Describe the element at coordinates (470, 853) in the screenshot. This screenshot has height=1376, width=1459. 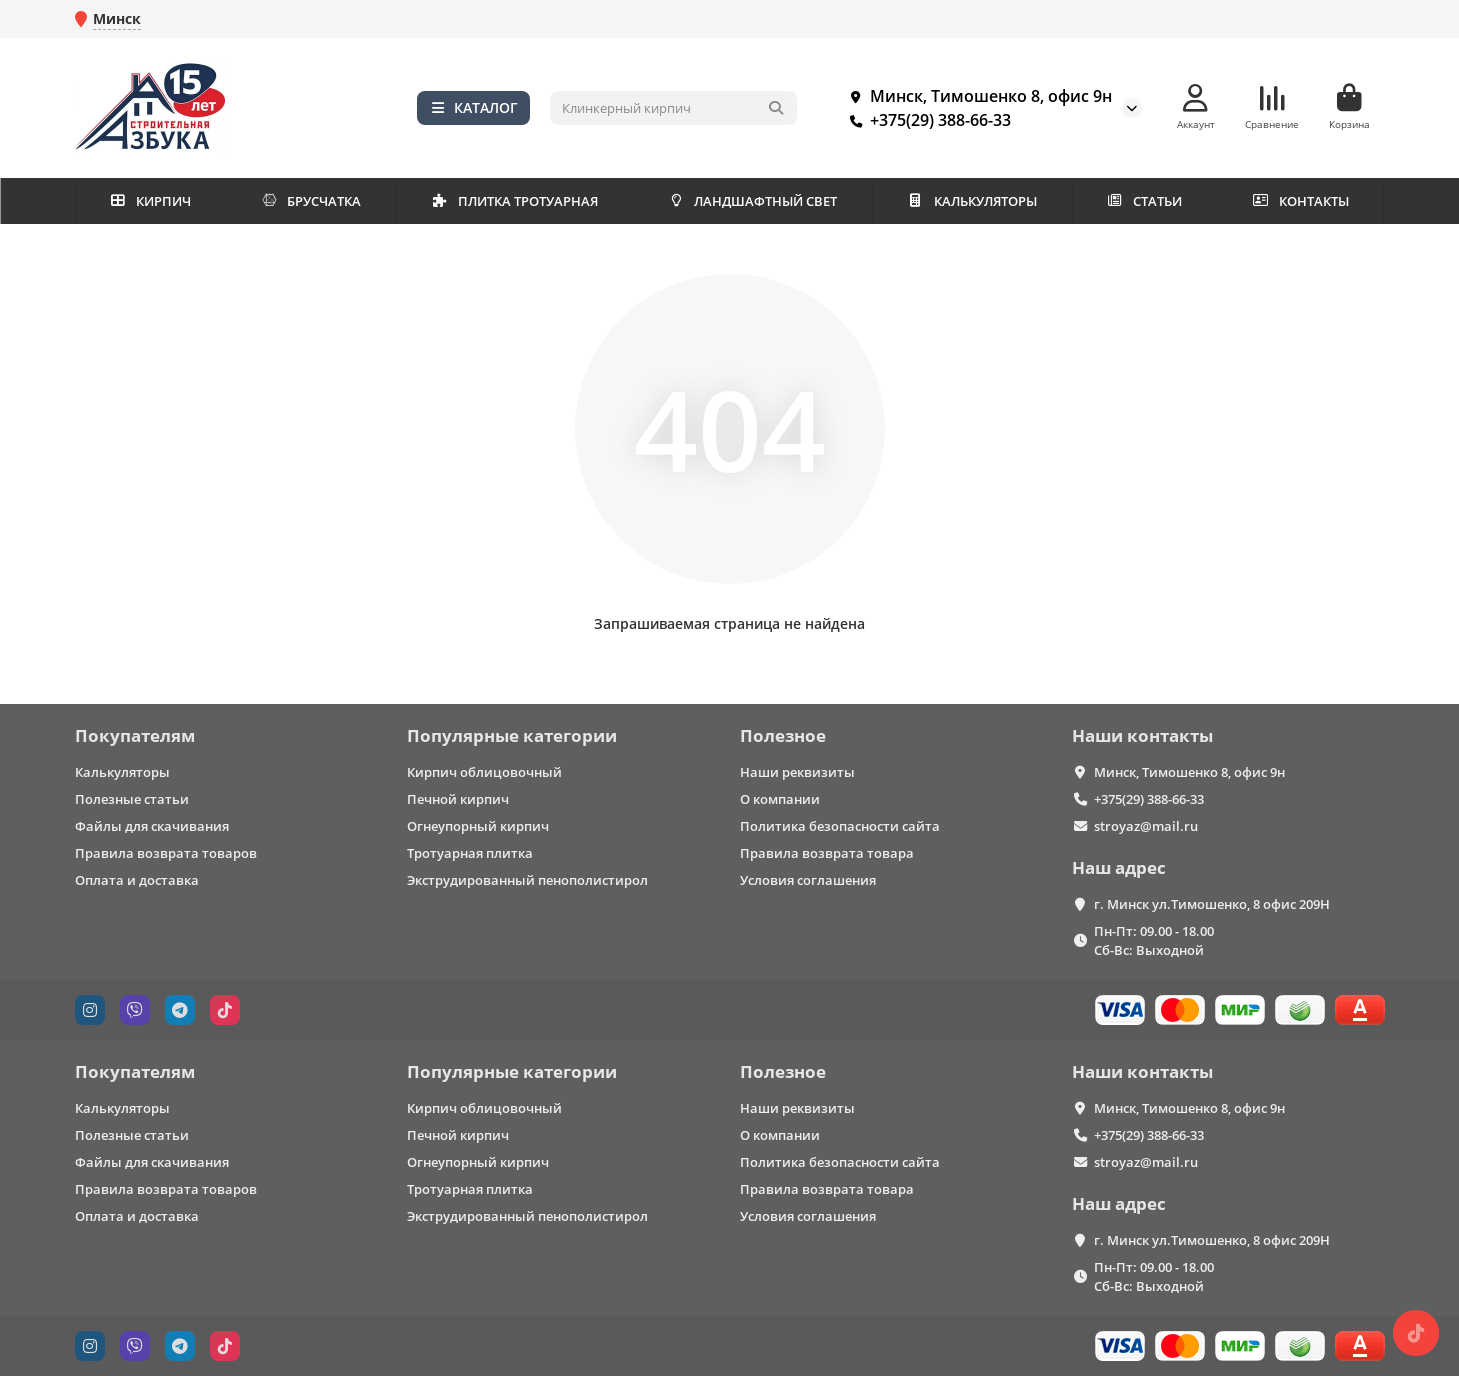
I see `Тротуарная плитка` at that location.